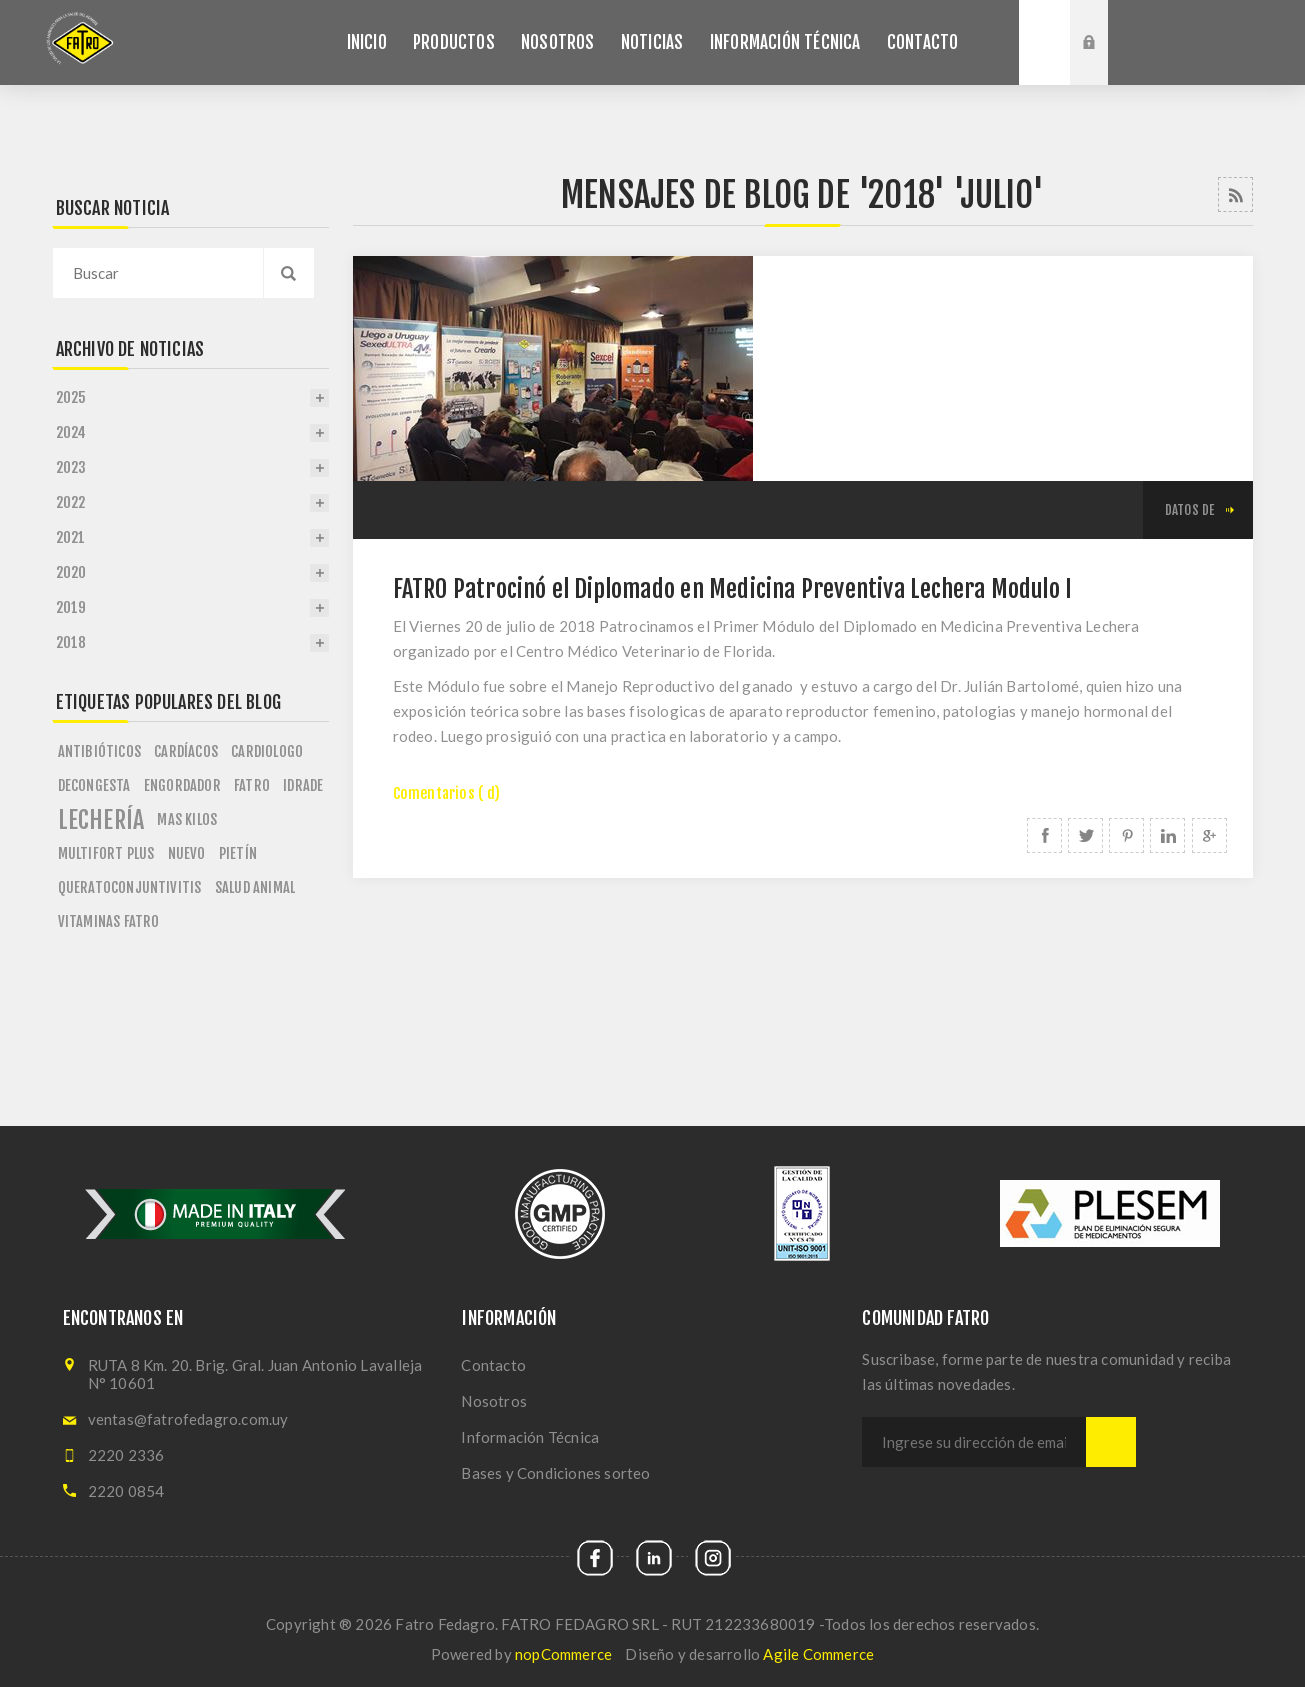 Image resolution: width=1305 pixels, height=1687 pixels. I want to click on antibióticos, so click(99, 751).